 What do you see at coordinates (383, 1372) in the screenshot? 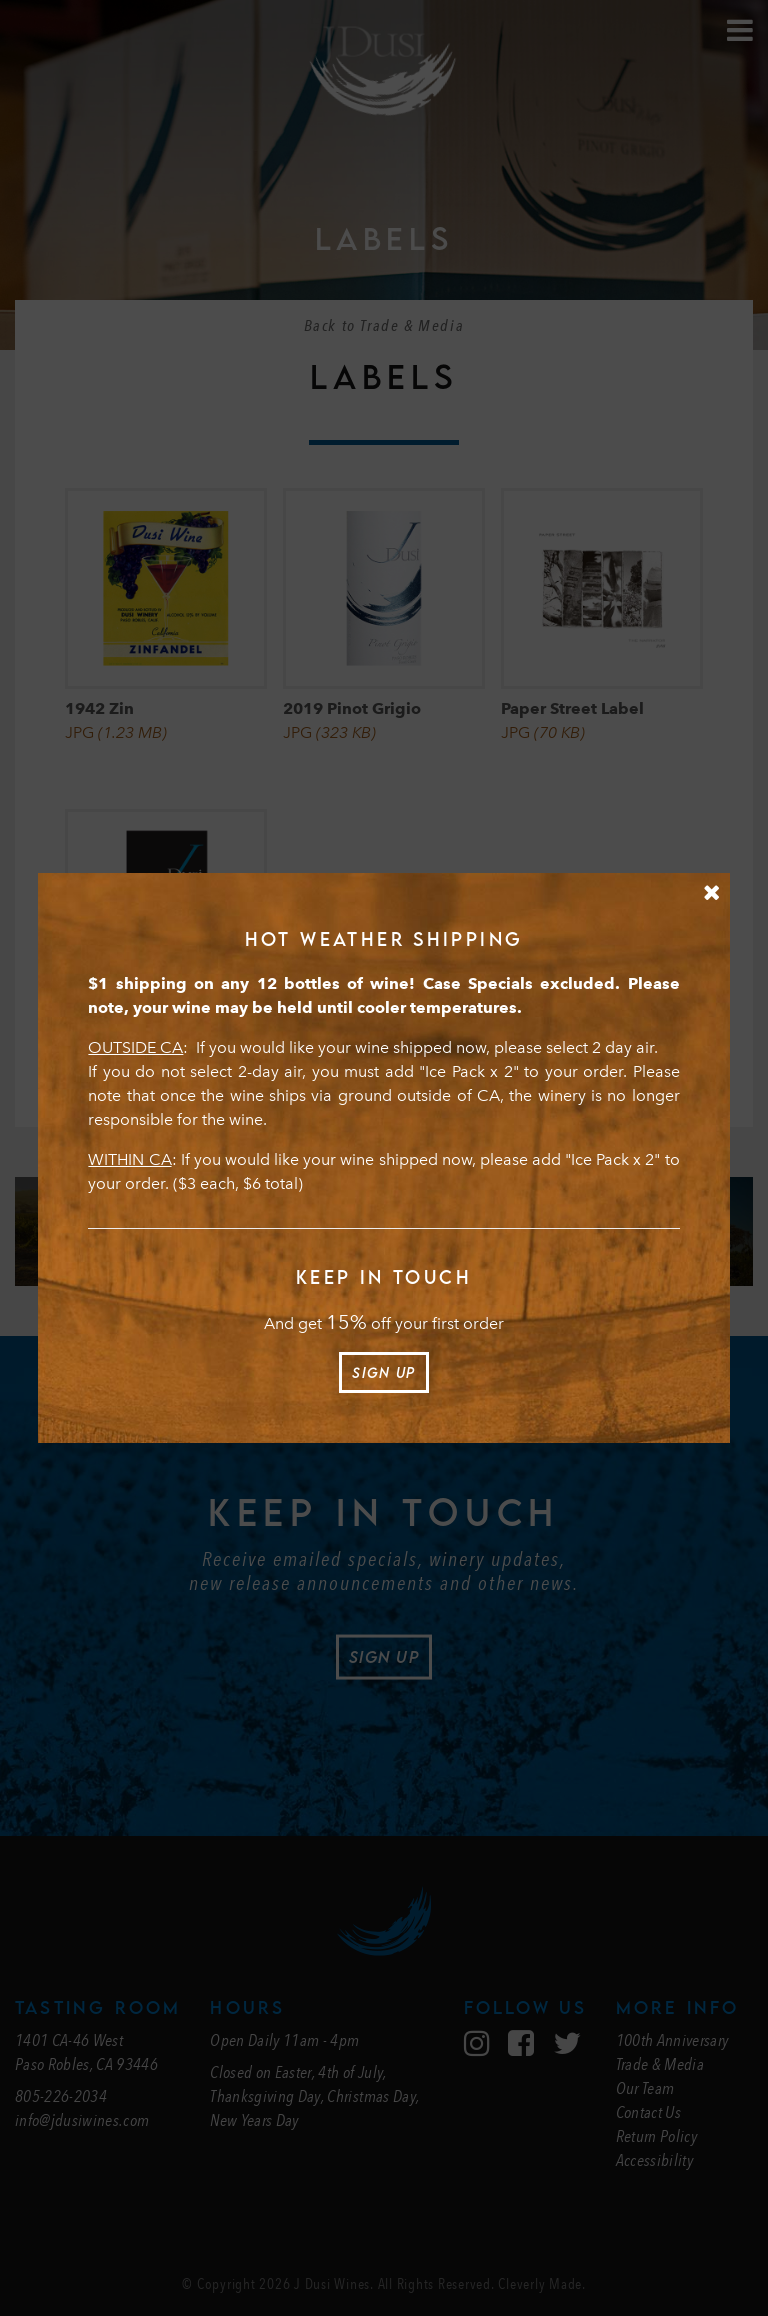
I see `Sign Up` at bounding box center [383, 1372].